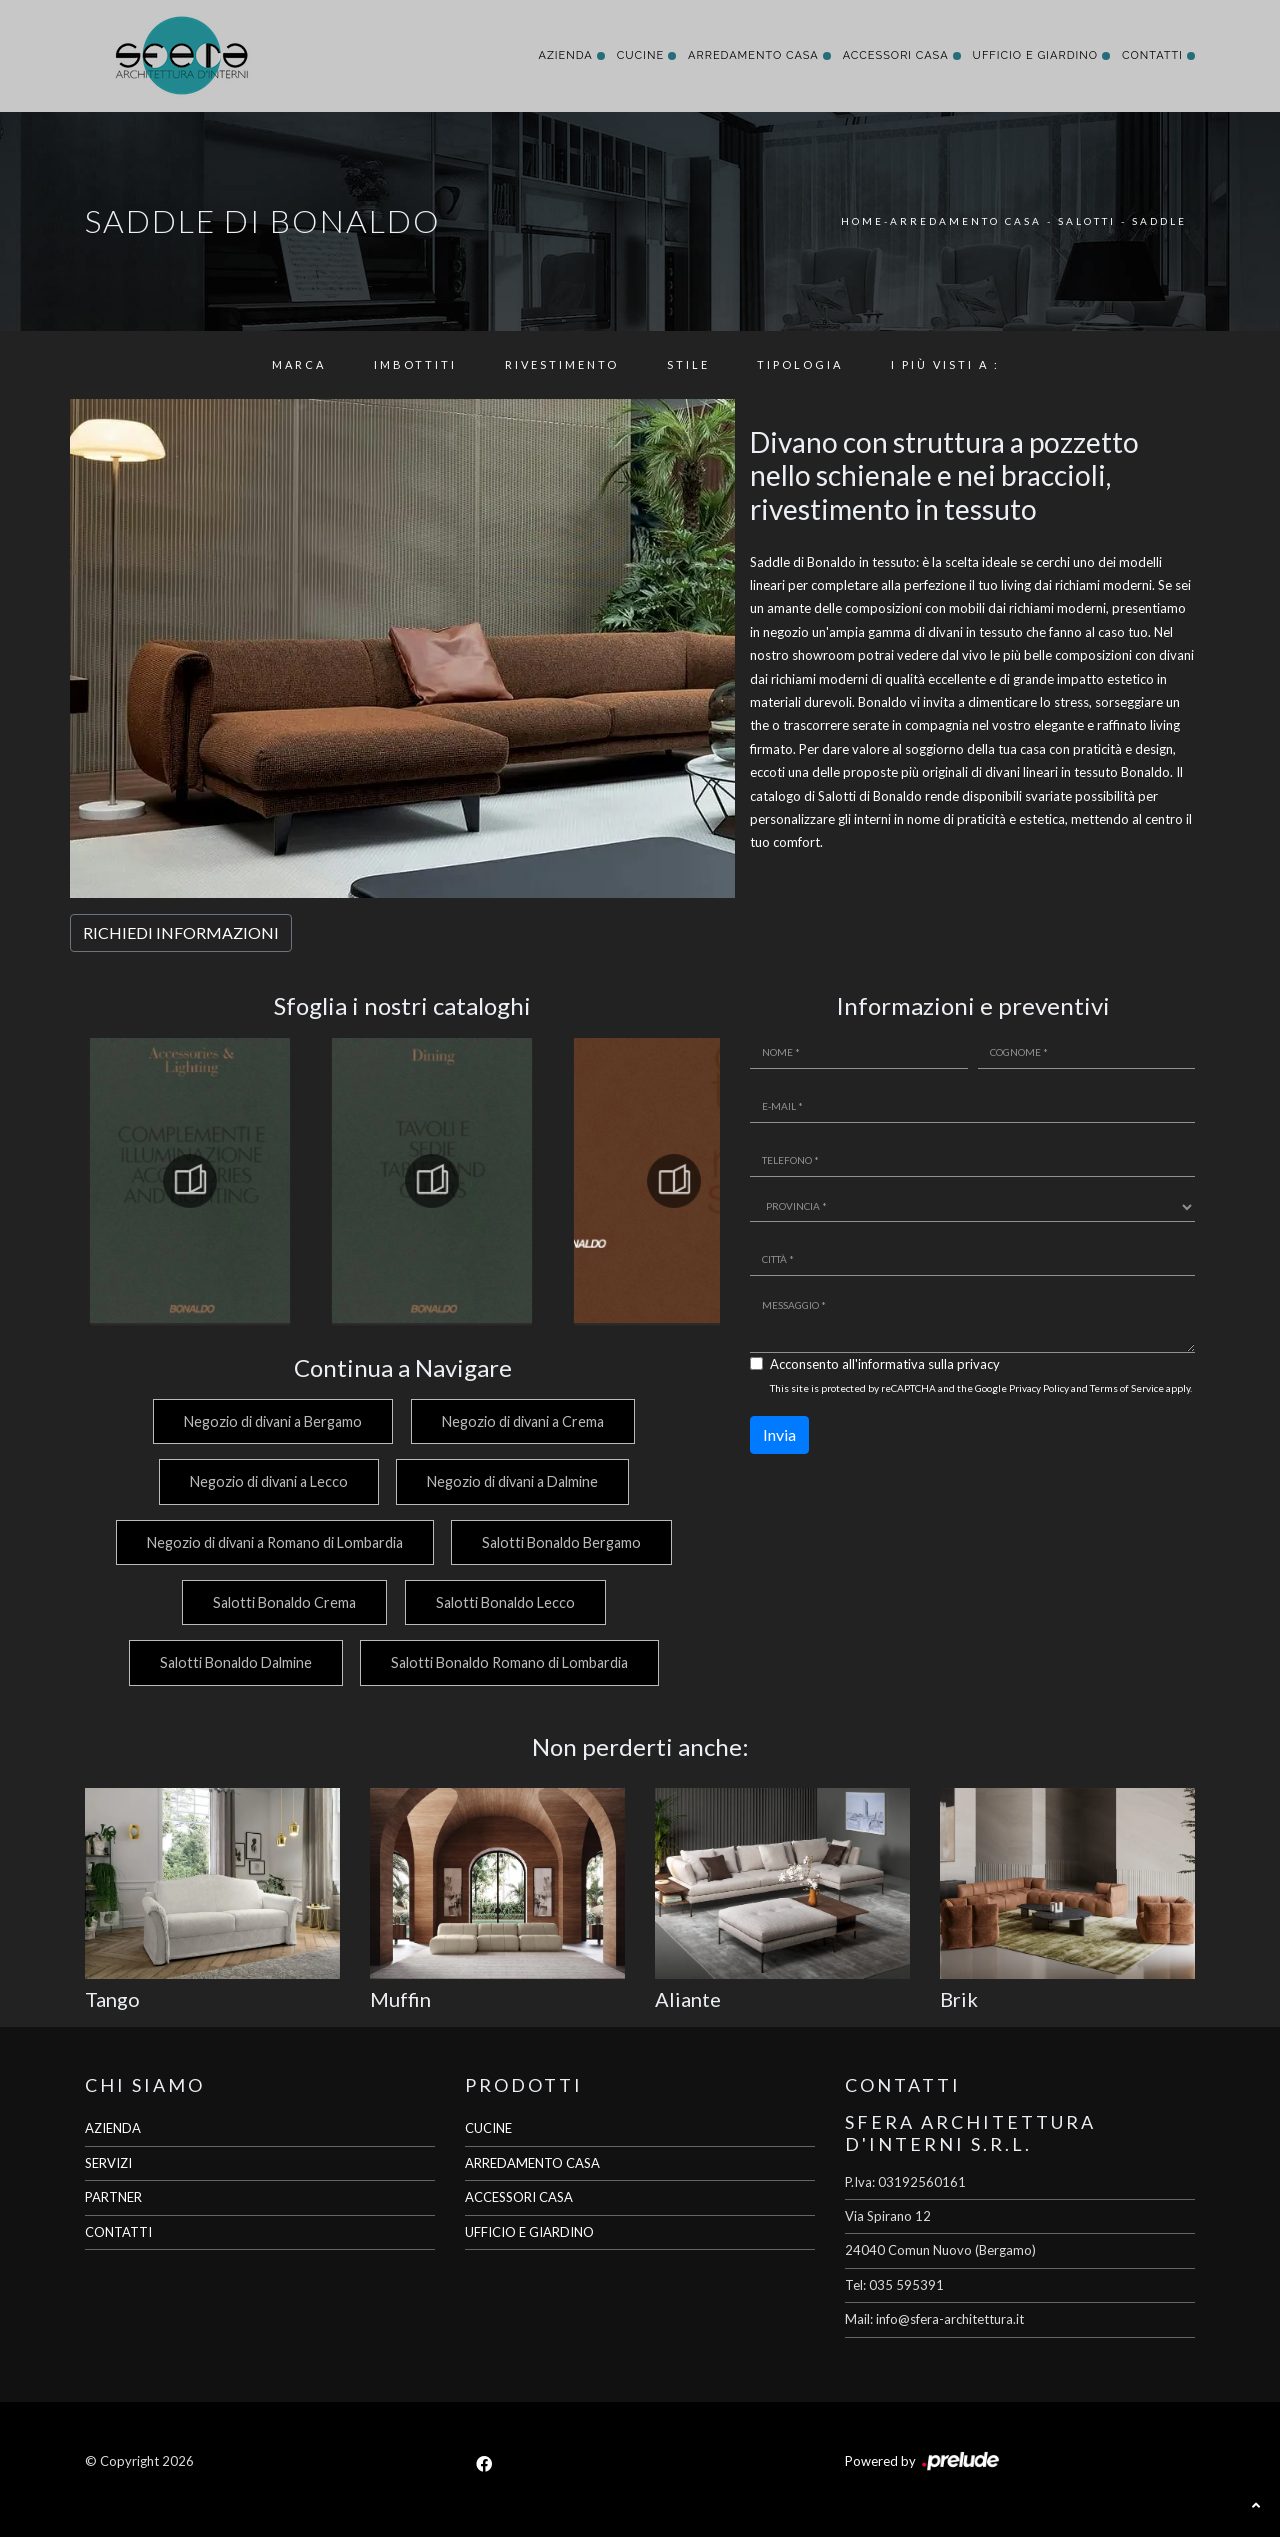 The image size is (1280, 2537). Describe the element at coordinates (488, 2128) in the screenshot. I see `CUCINE` at that location.